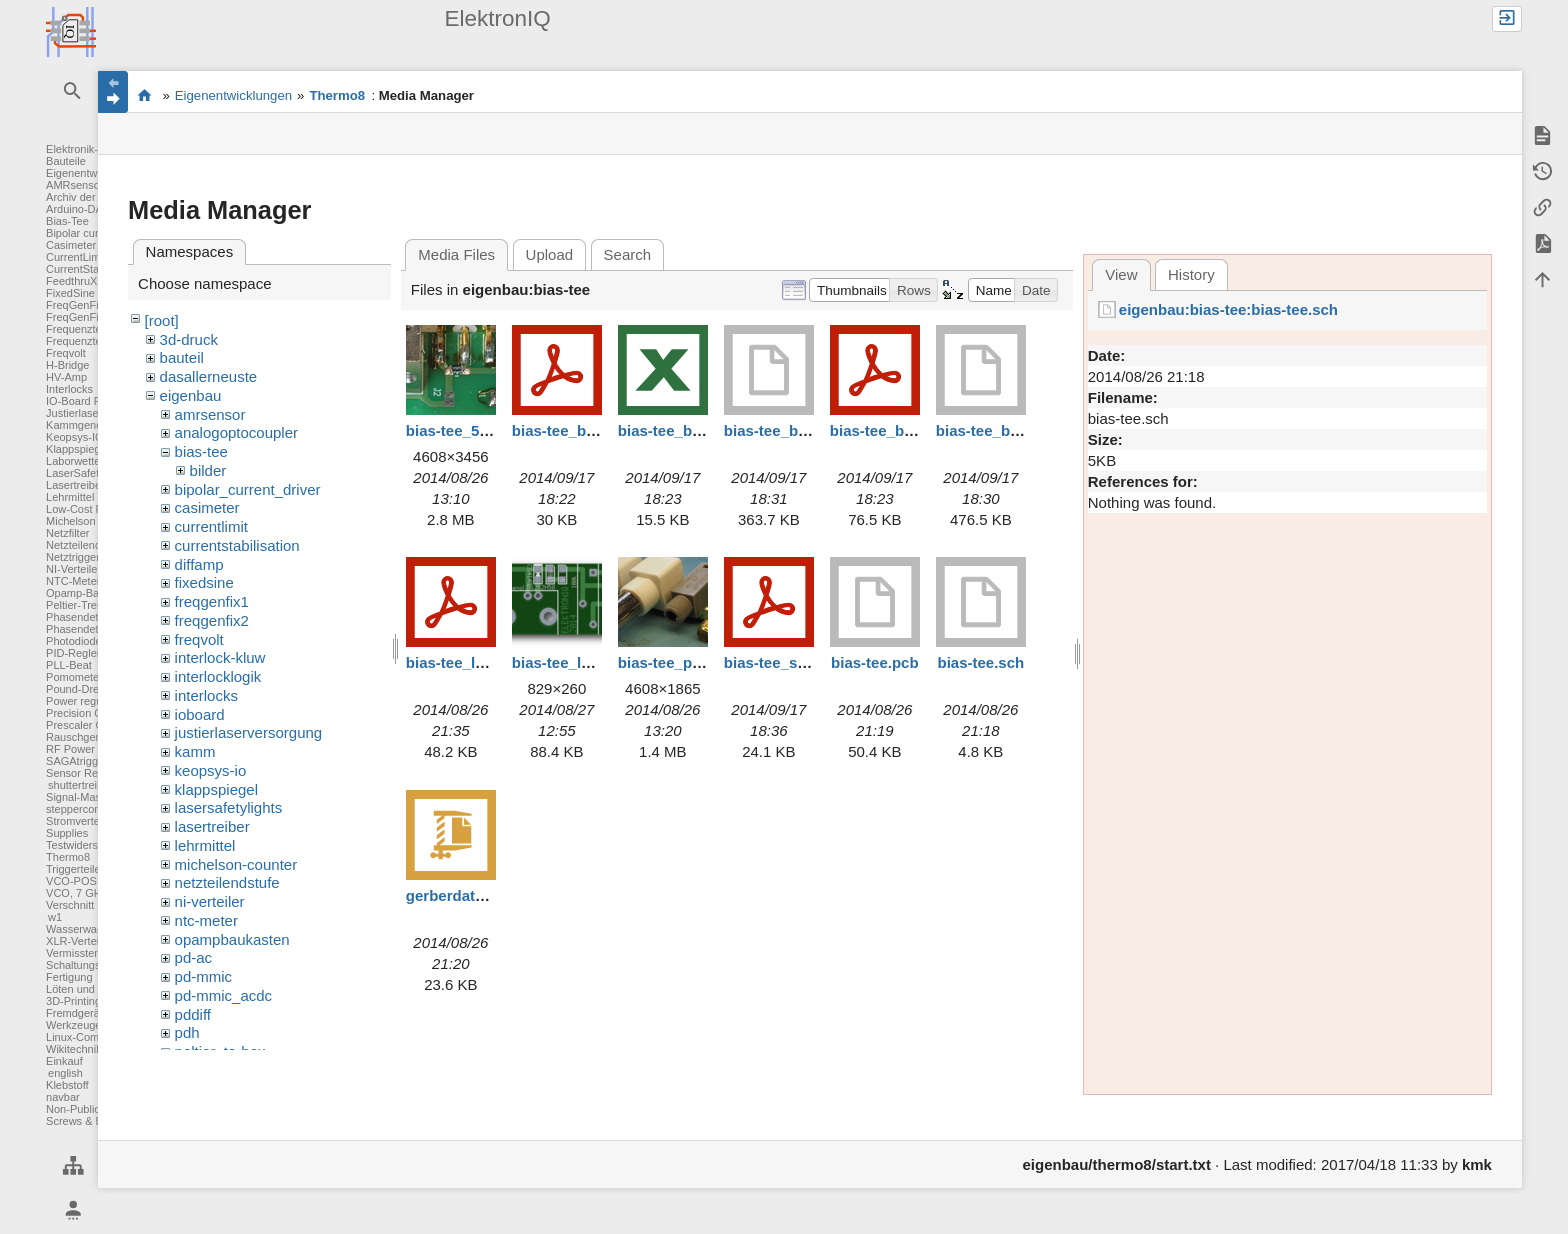 This screenshot has width=1568, height=1234. I want to click on justierlaserversorgung, so click(249, 732).